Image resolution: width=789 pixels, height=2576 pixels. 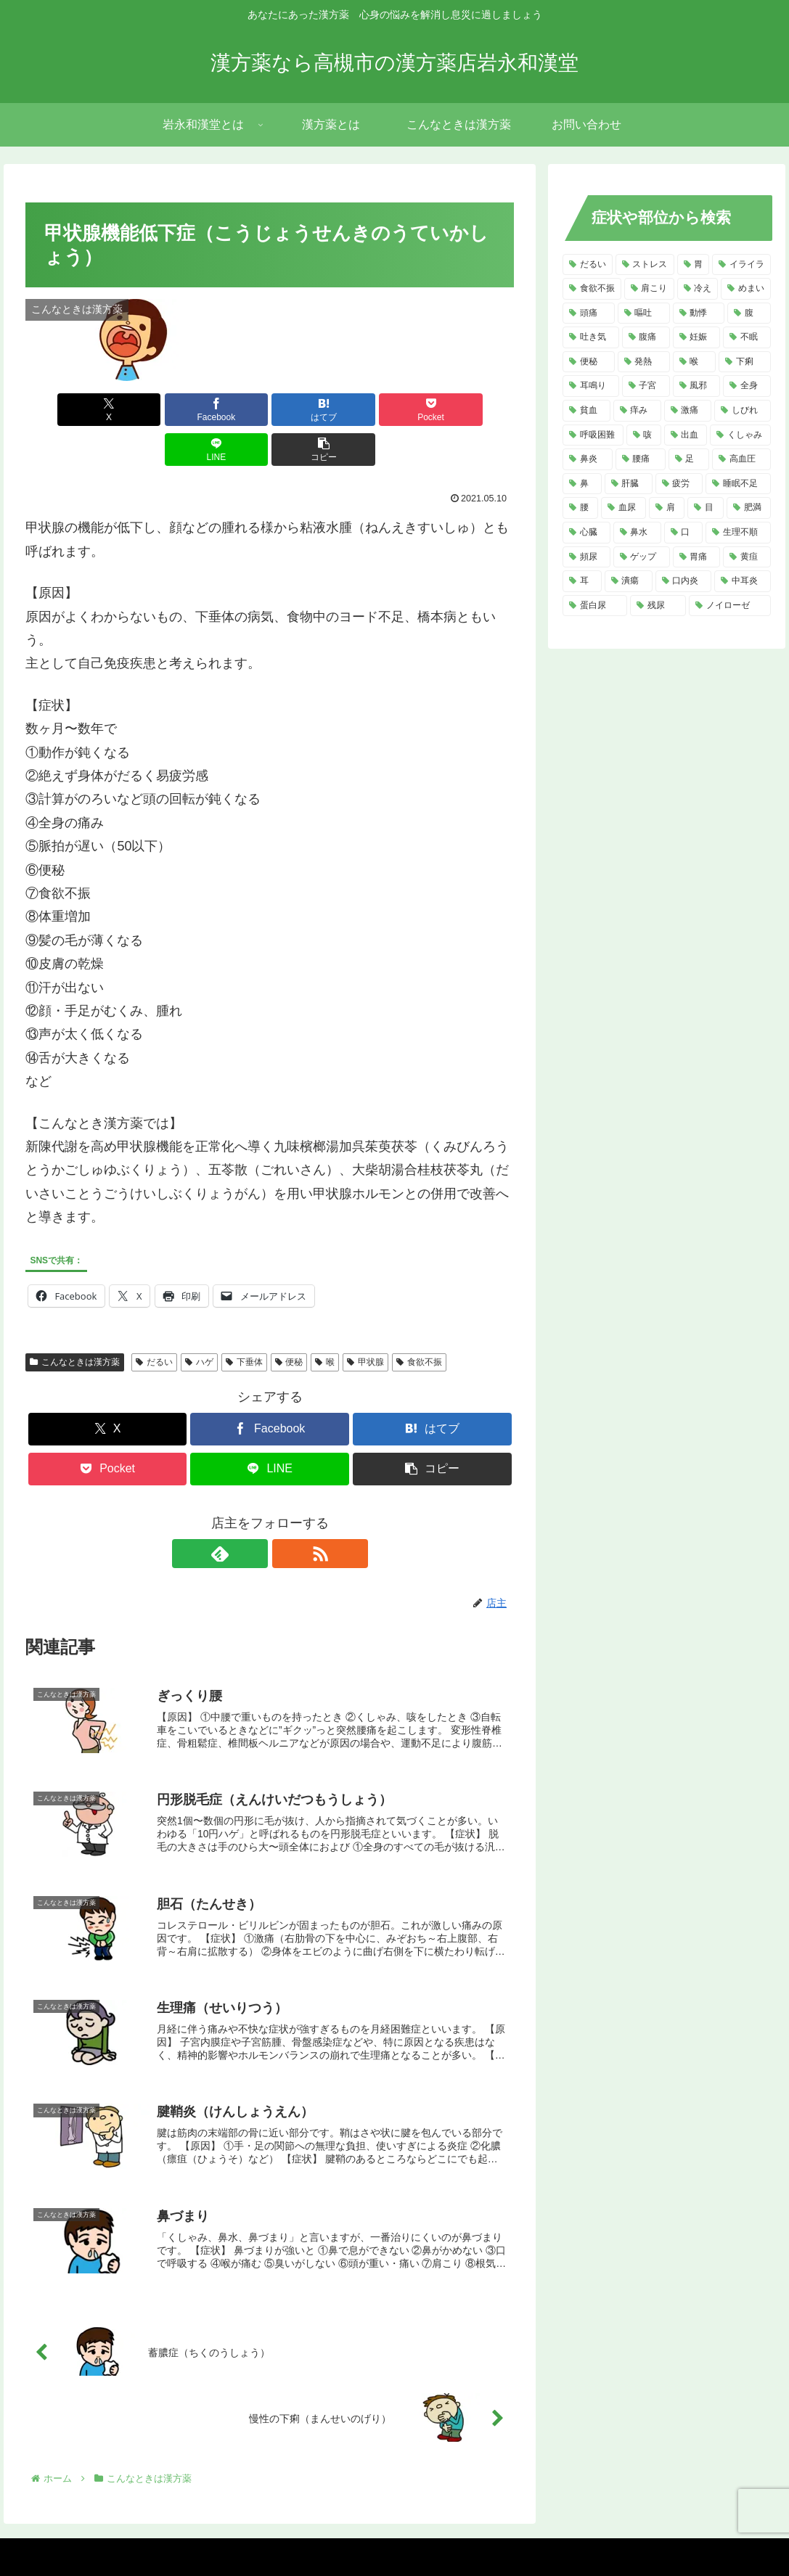 I want to click on [風邪 (7個の項目)], so click(x=697, y=386).